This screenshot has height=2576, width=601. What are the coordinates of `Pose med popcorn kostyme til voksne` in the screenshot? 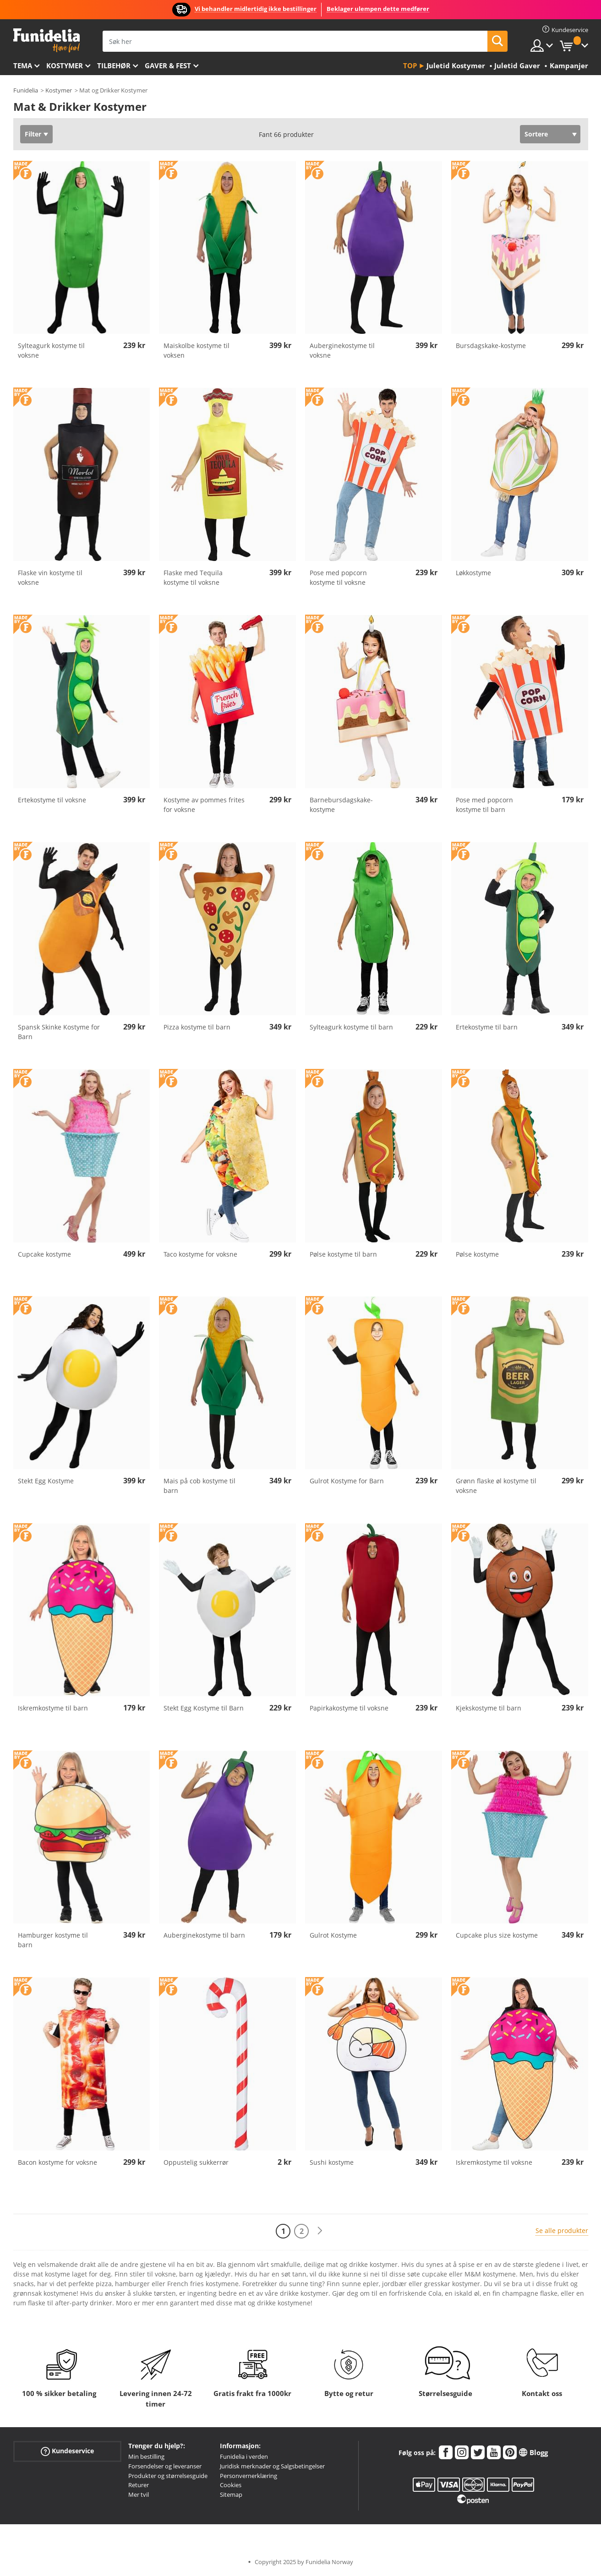 It's located at (338, 577).